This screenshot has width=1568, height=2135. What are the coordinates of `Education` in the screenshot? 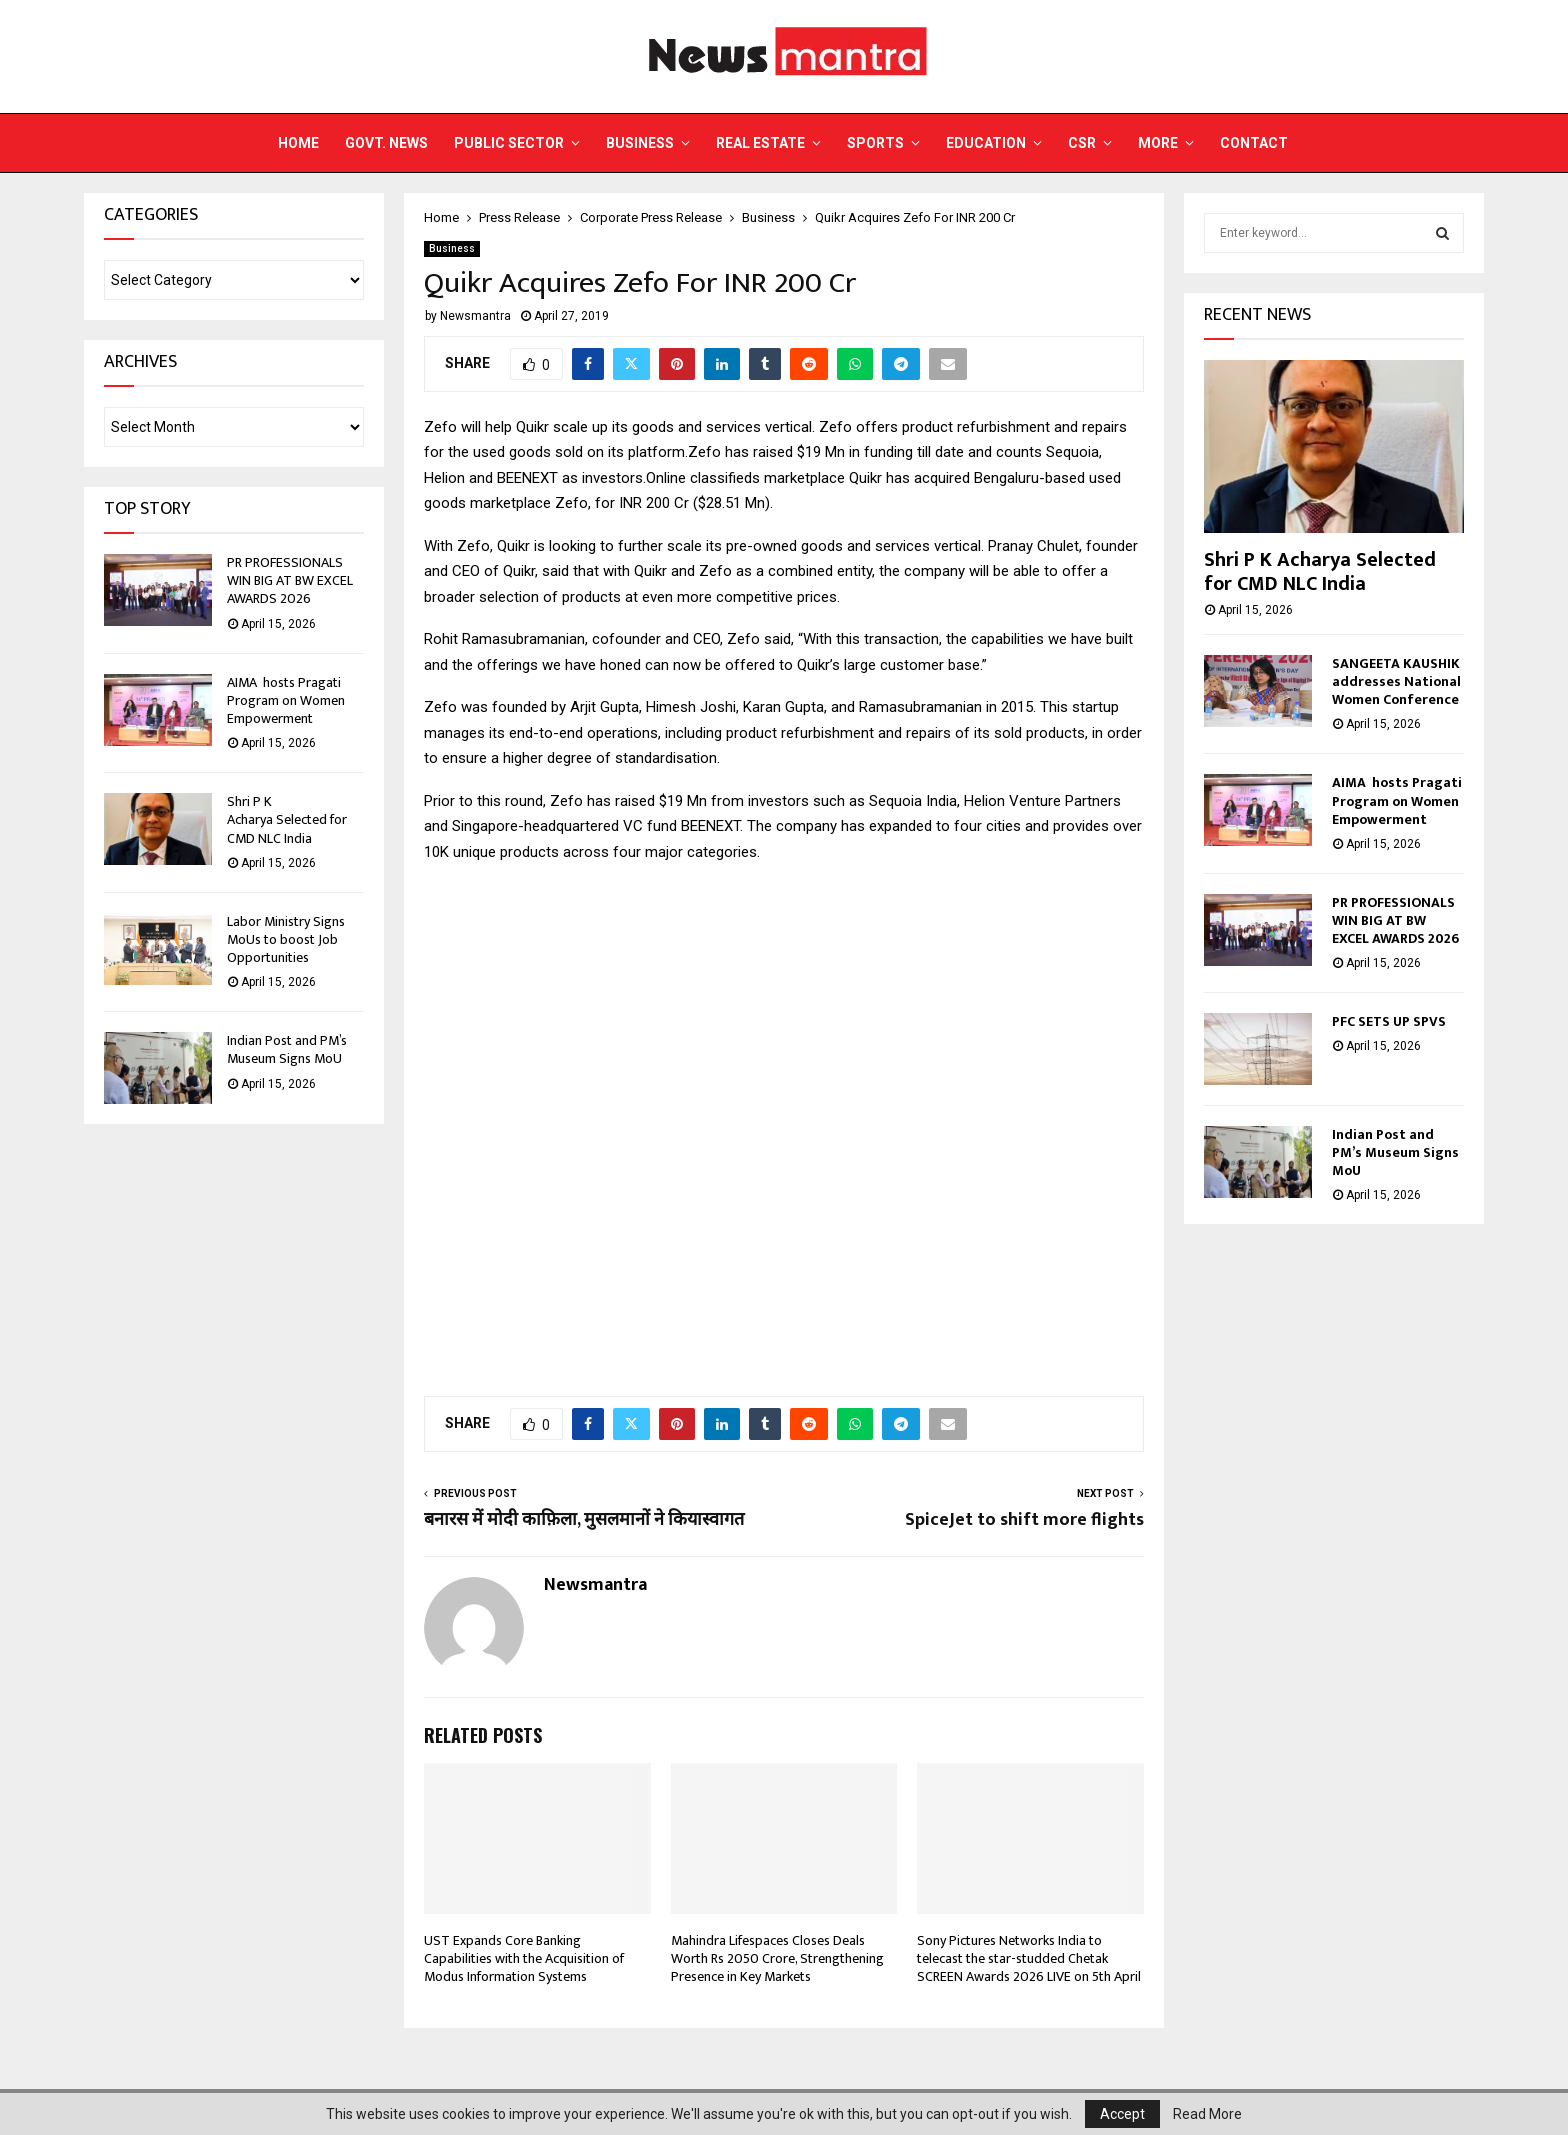 It's located at (986, 143).